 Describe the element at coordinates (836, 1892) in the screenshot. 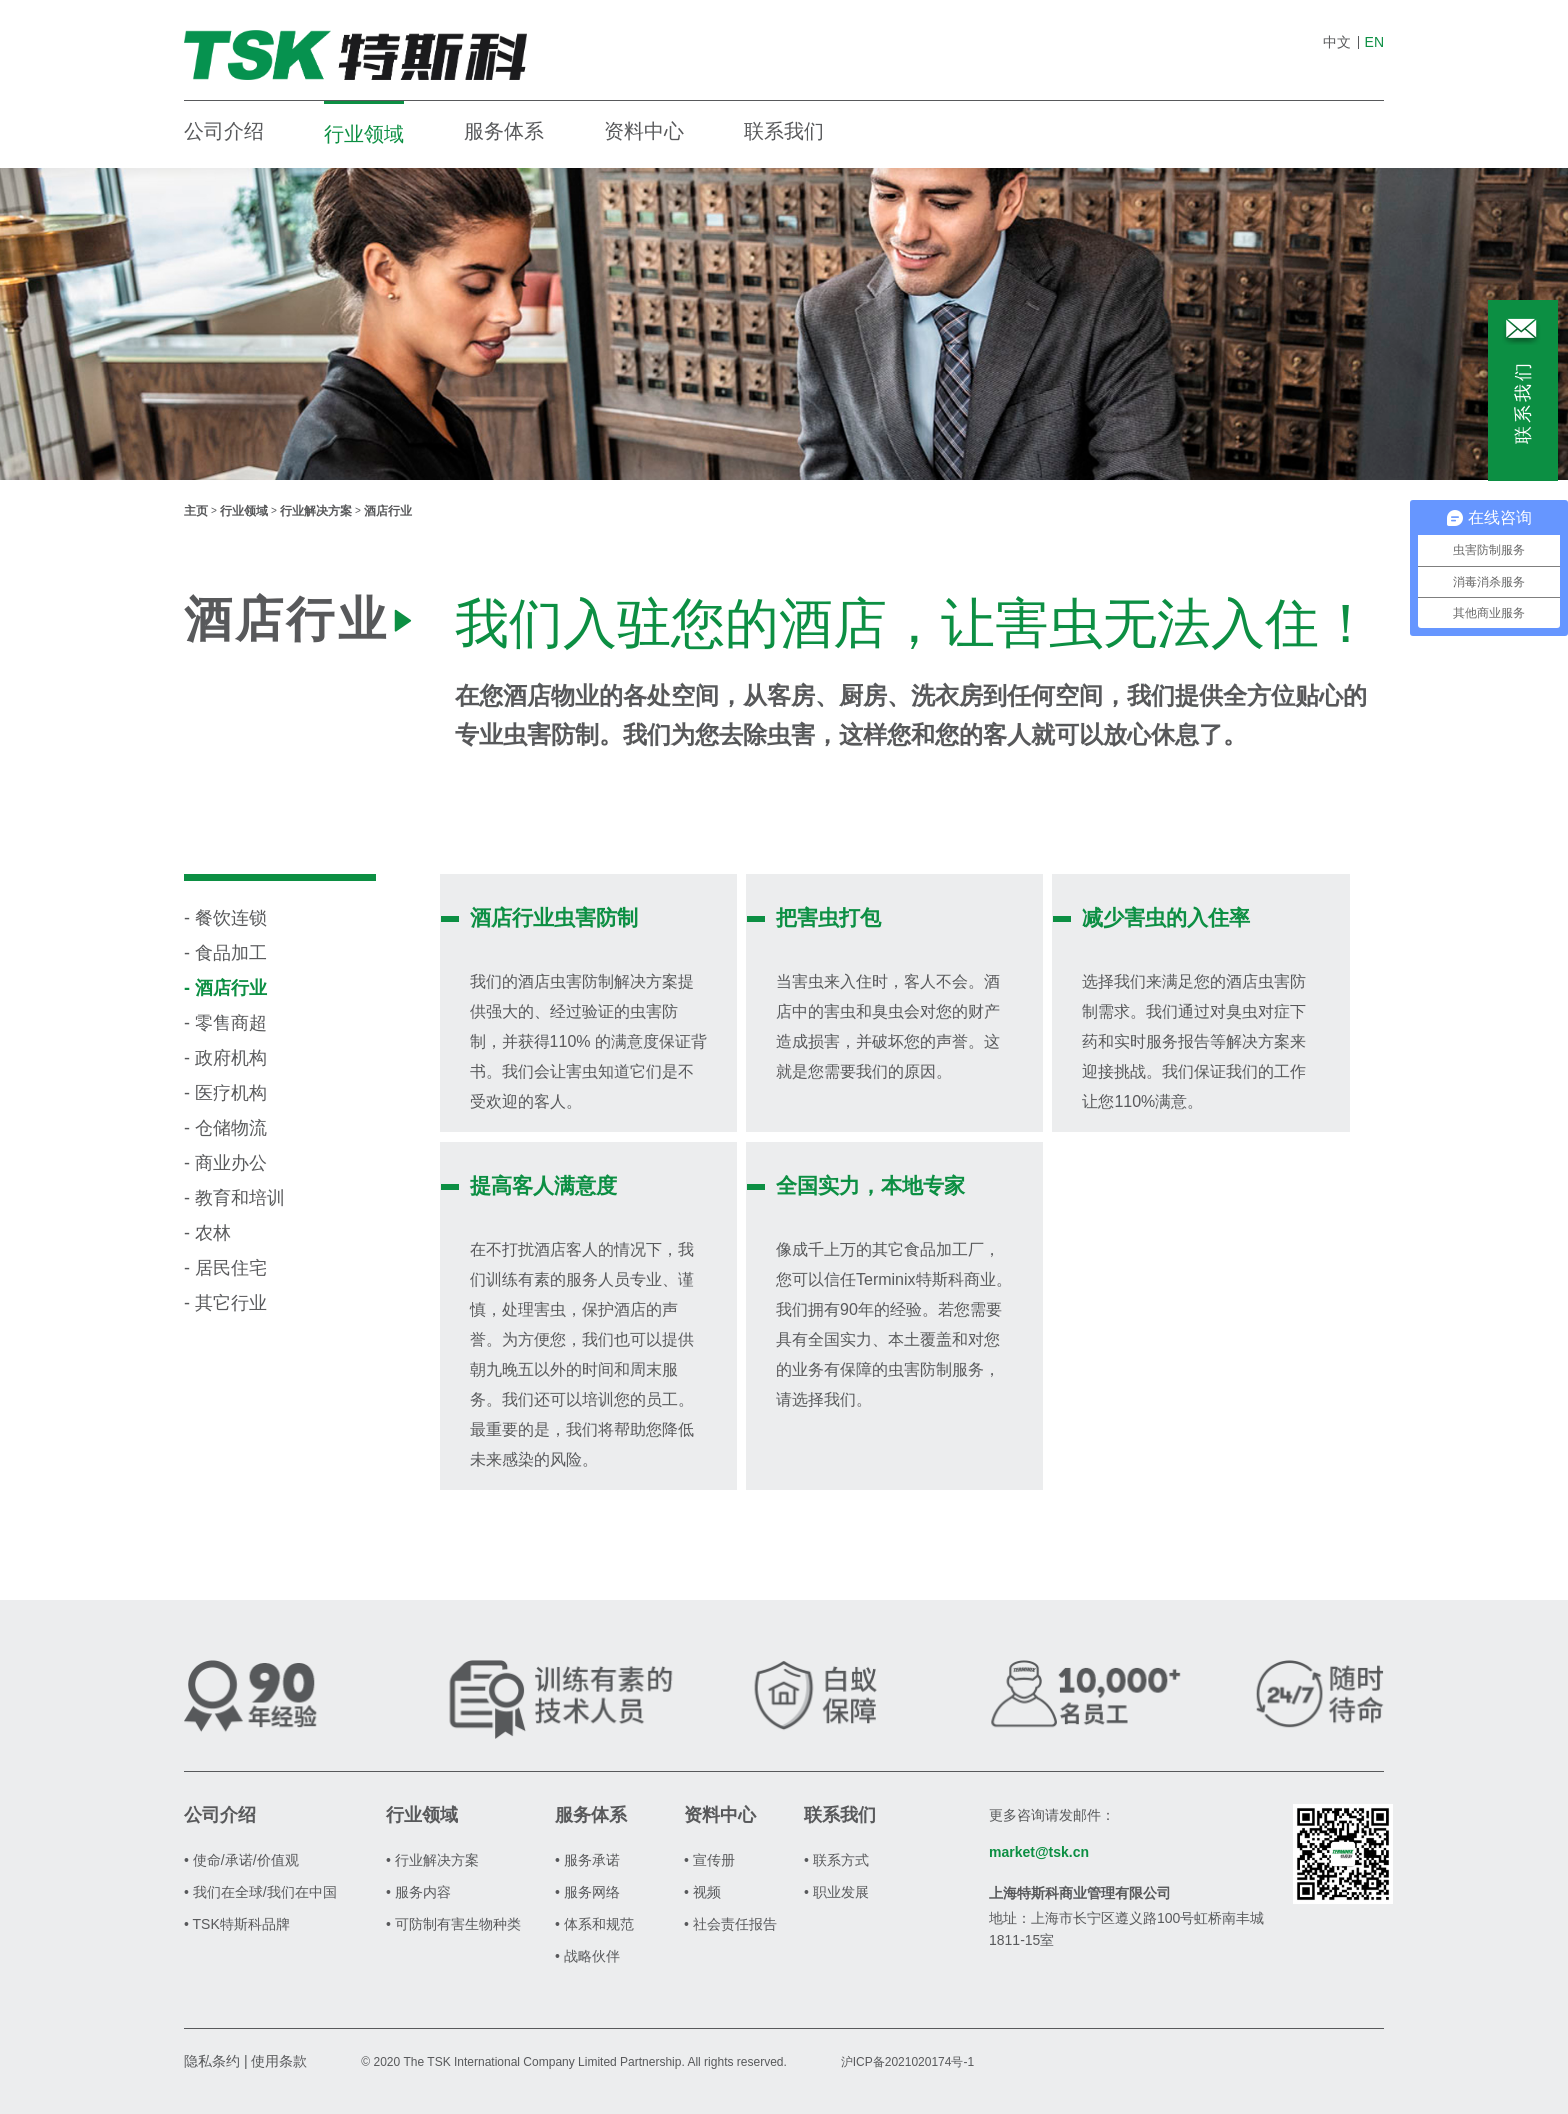

I see `• 职业发展` at that location.